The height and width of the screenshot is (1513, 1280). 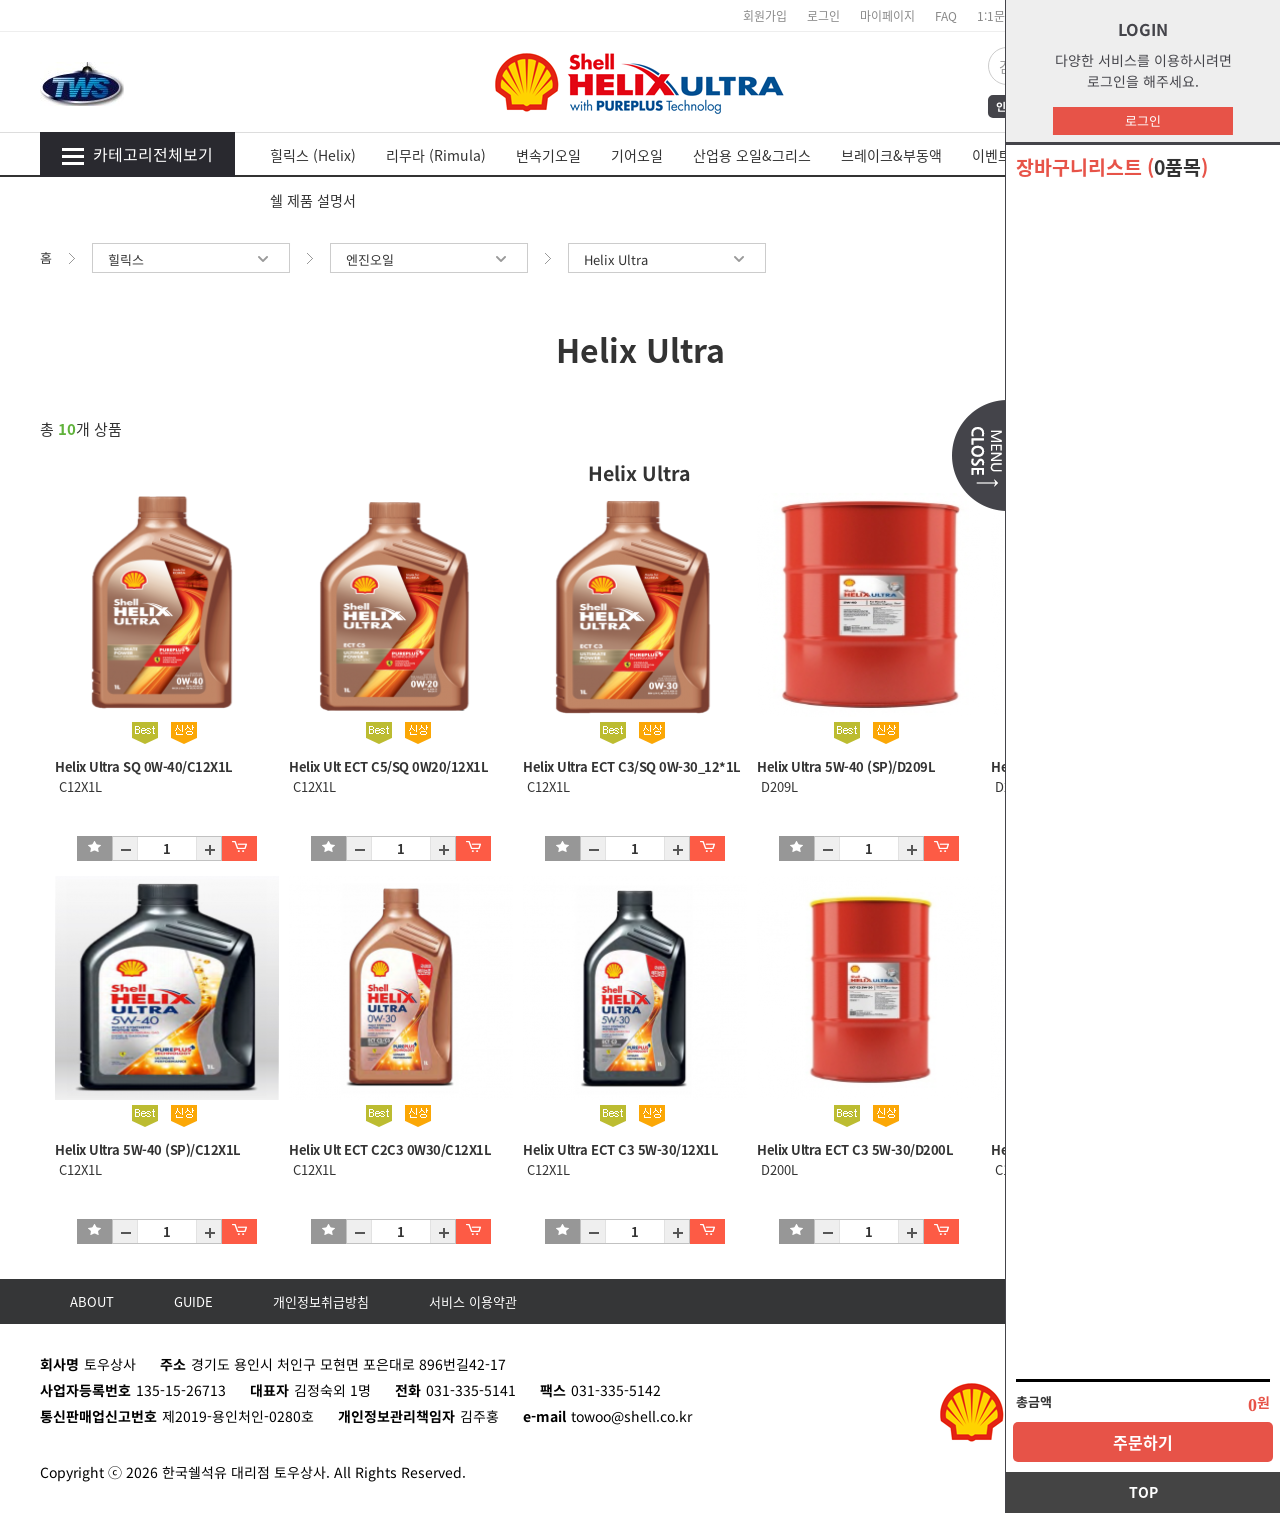 What do you see at coordinates (313, 155) in the screenshot?
I see `힐릭스 (Helix)` at bounding box center [313, 155].